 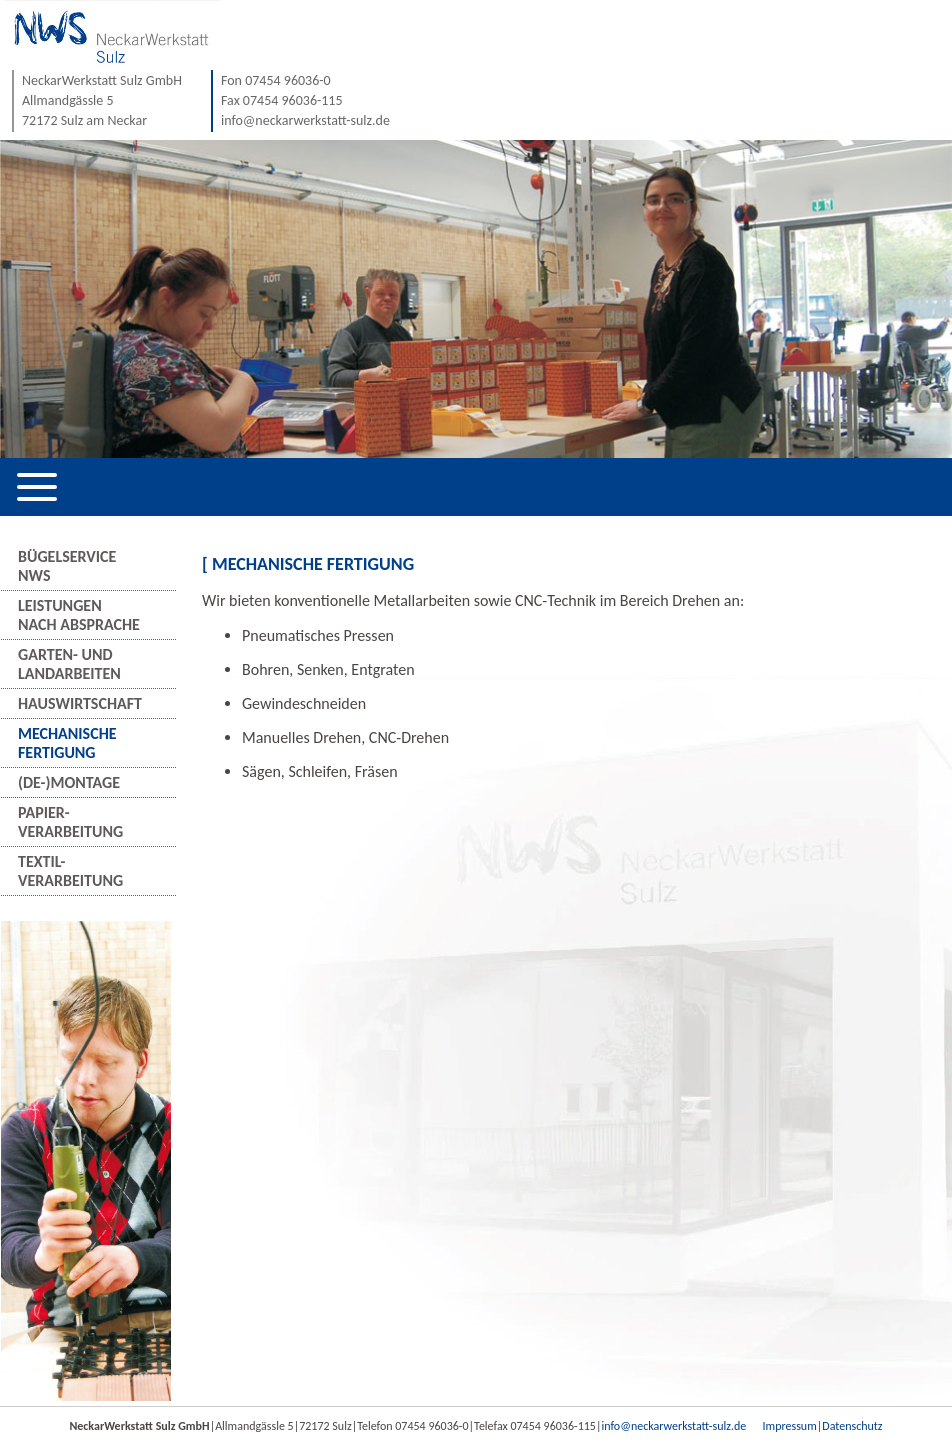 I want to click on Datenschutz, so click(x=852, y=1426).